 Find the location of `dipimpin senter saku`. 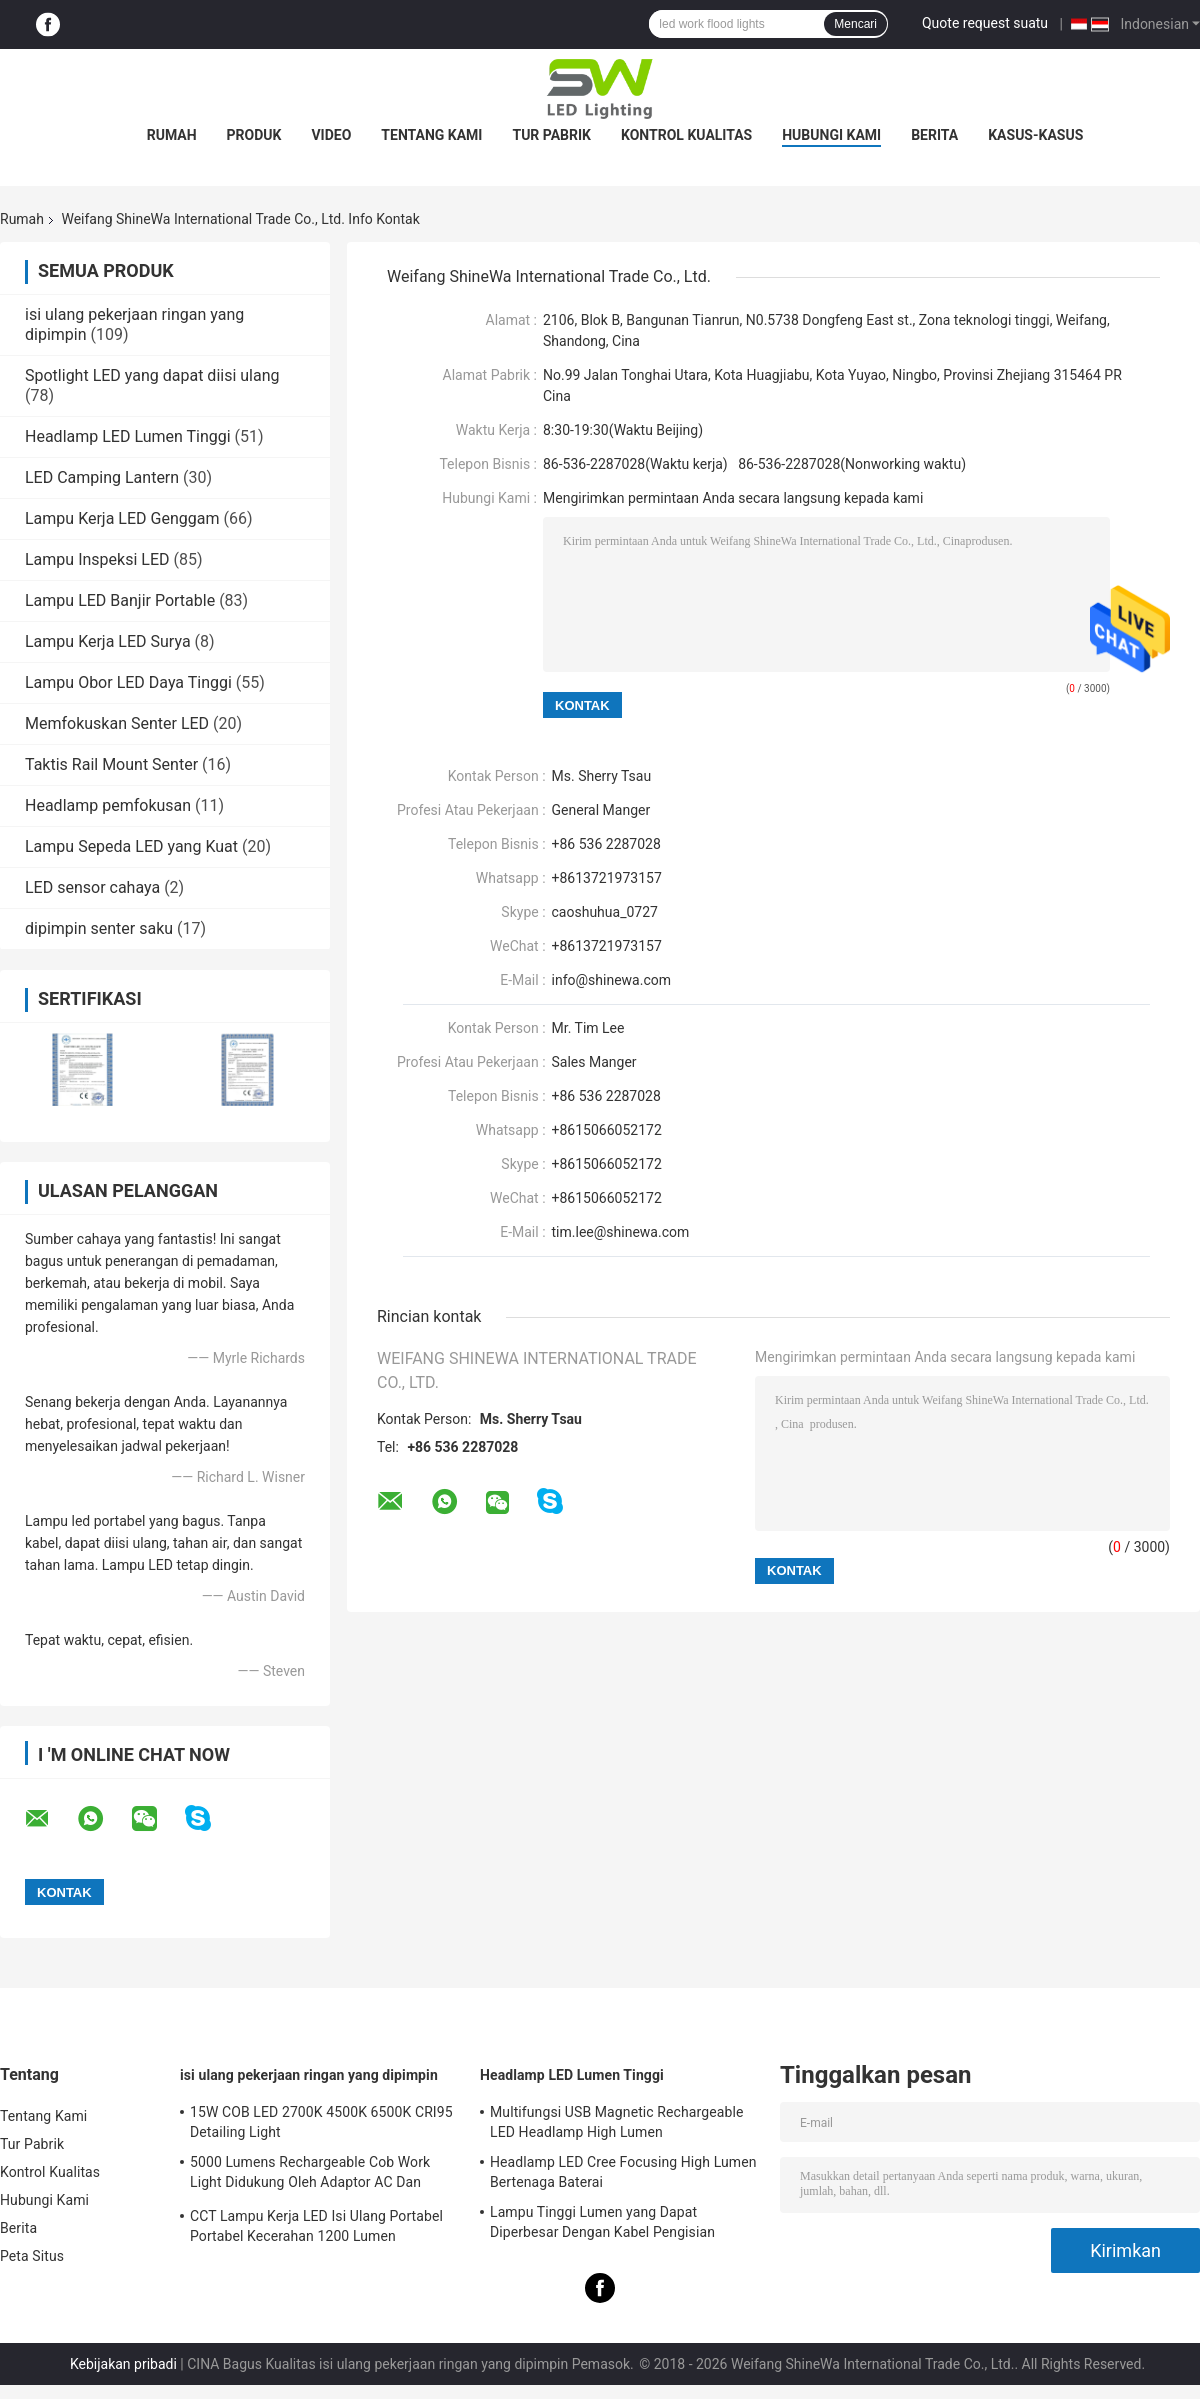

dipimpin senter saku is located at coordinates (99, 928).